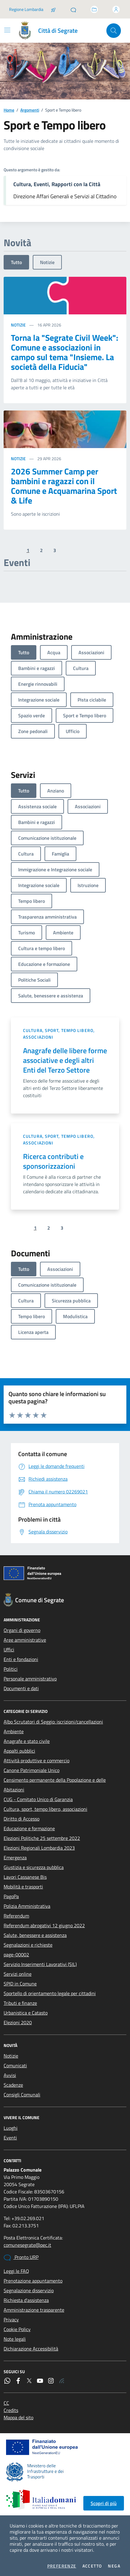  Describe the element at coordinates (21, 1659) in the screenshot. I see `Enti e fondazioni` at that location.